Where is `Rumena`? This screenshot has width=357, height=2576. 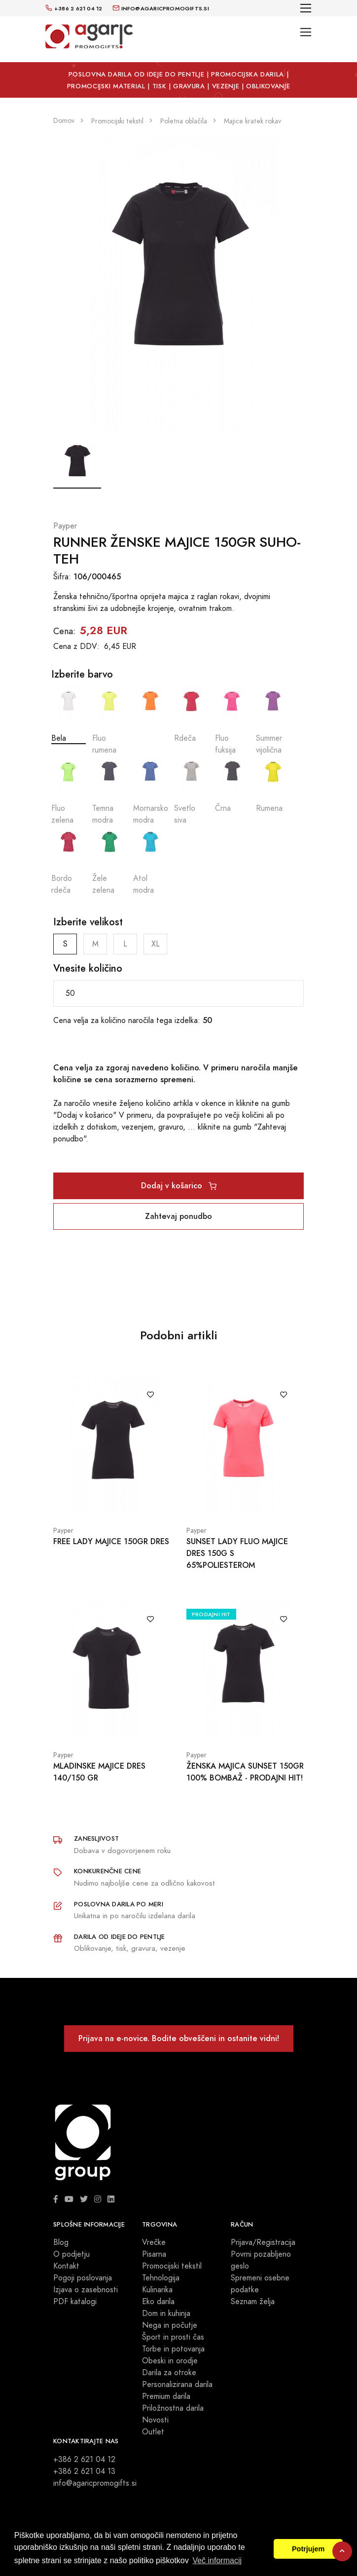 Rumena is located at coordinates (273, 785).